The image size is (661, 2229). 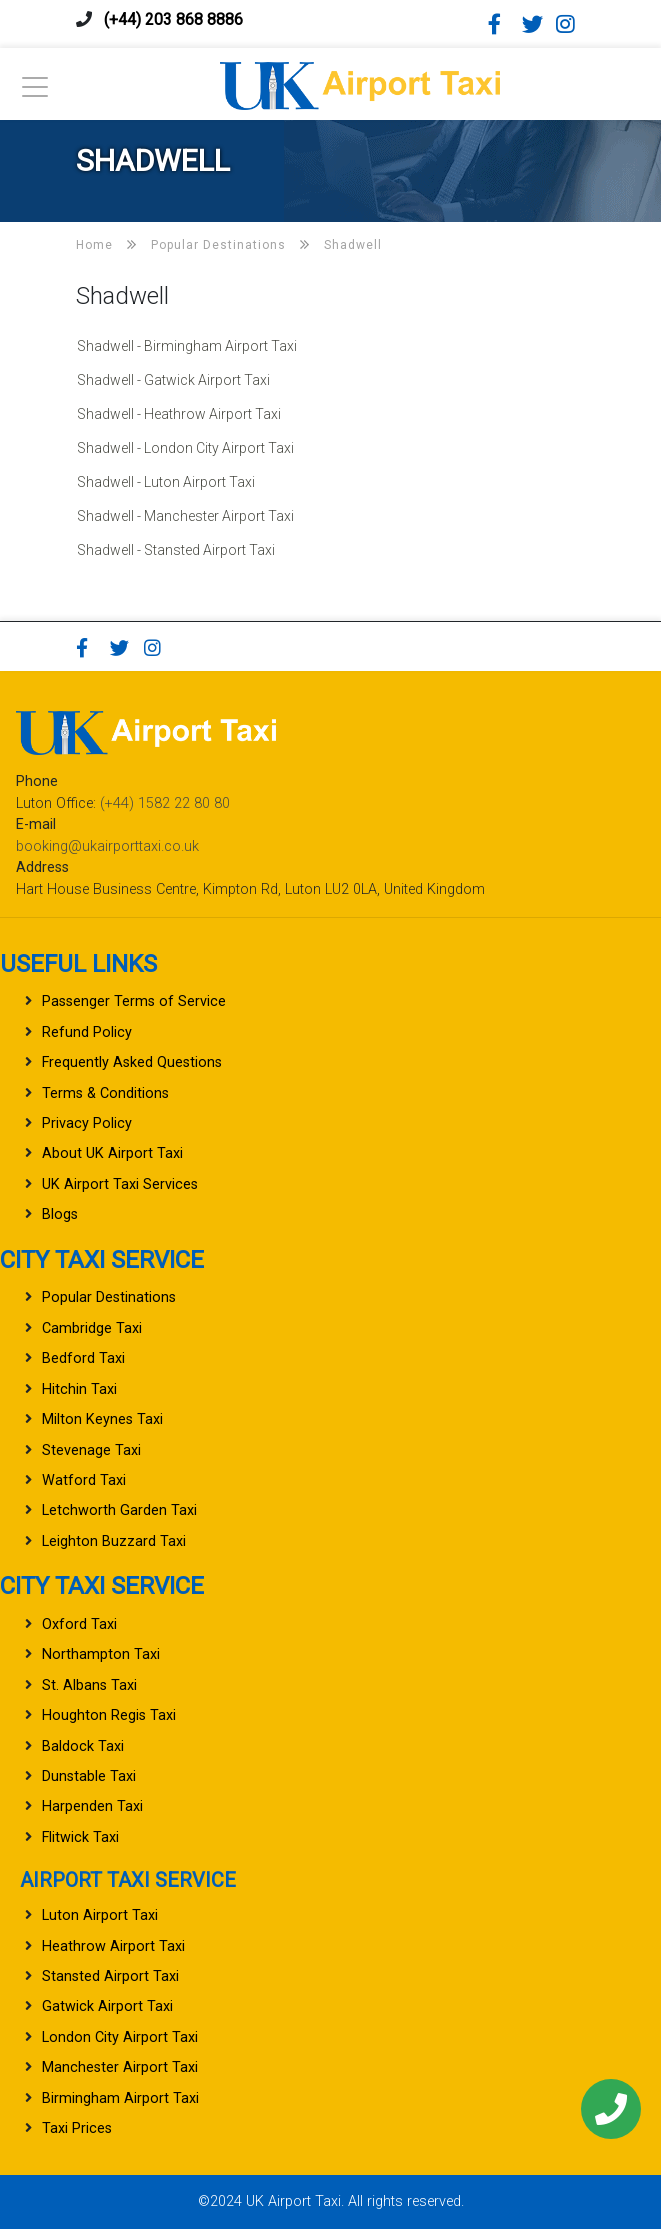 What do you see at coordinates (173, 380) in the screenshot?
I see `Shadwell - Gatwick Airport Taxi` at bounding box center [173, 380].